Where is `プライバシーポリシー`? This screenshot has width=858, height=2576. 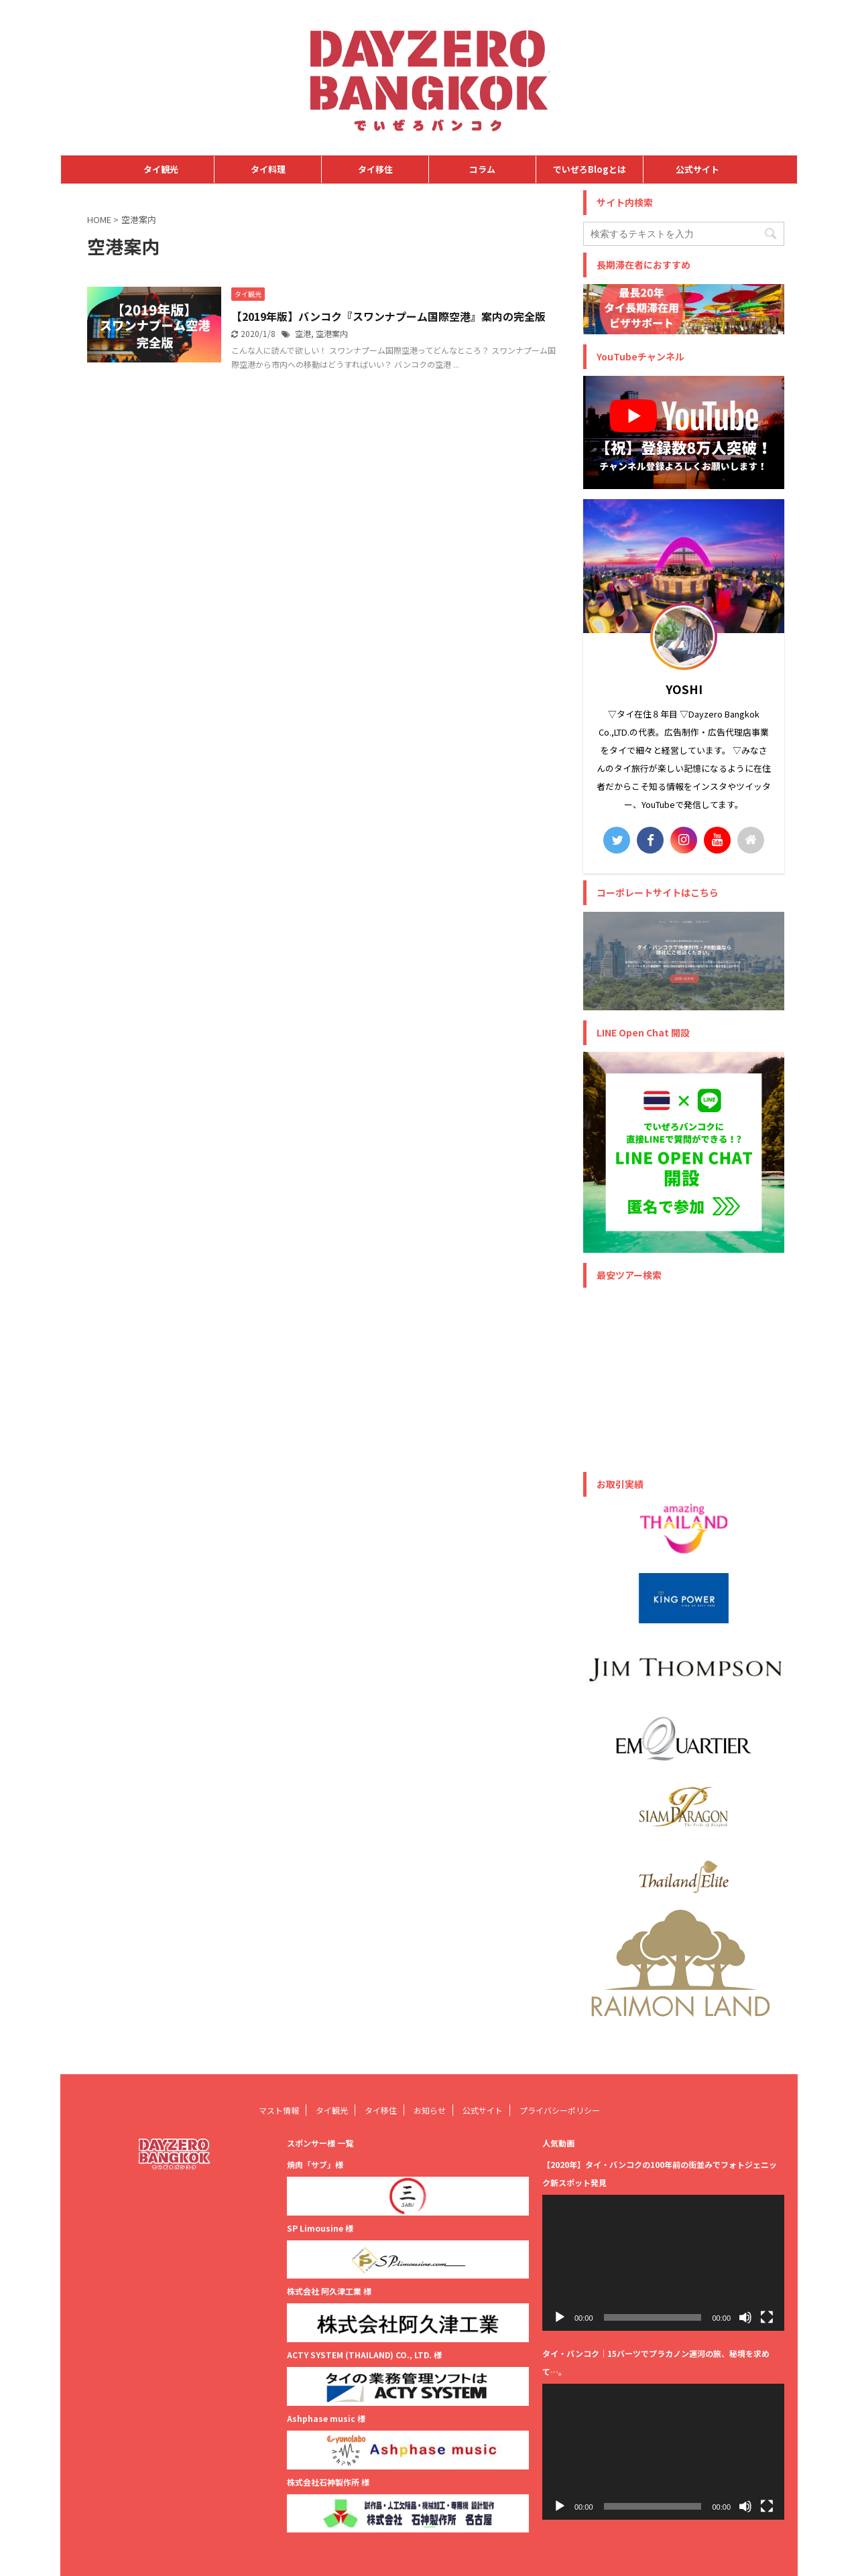 プライバシーポリシー is located at coordinates (559, 2110).